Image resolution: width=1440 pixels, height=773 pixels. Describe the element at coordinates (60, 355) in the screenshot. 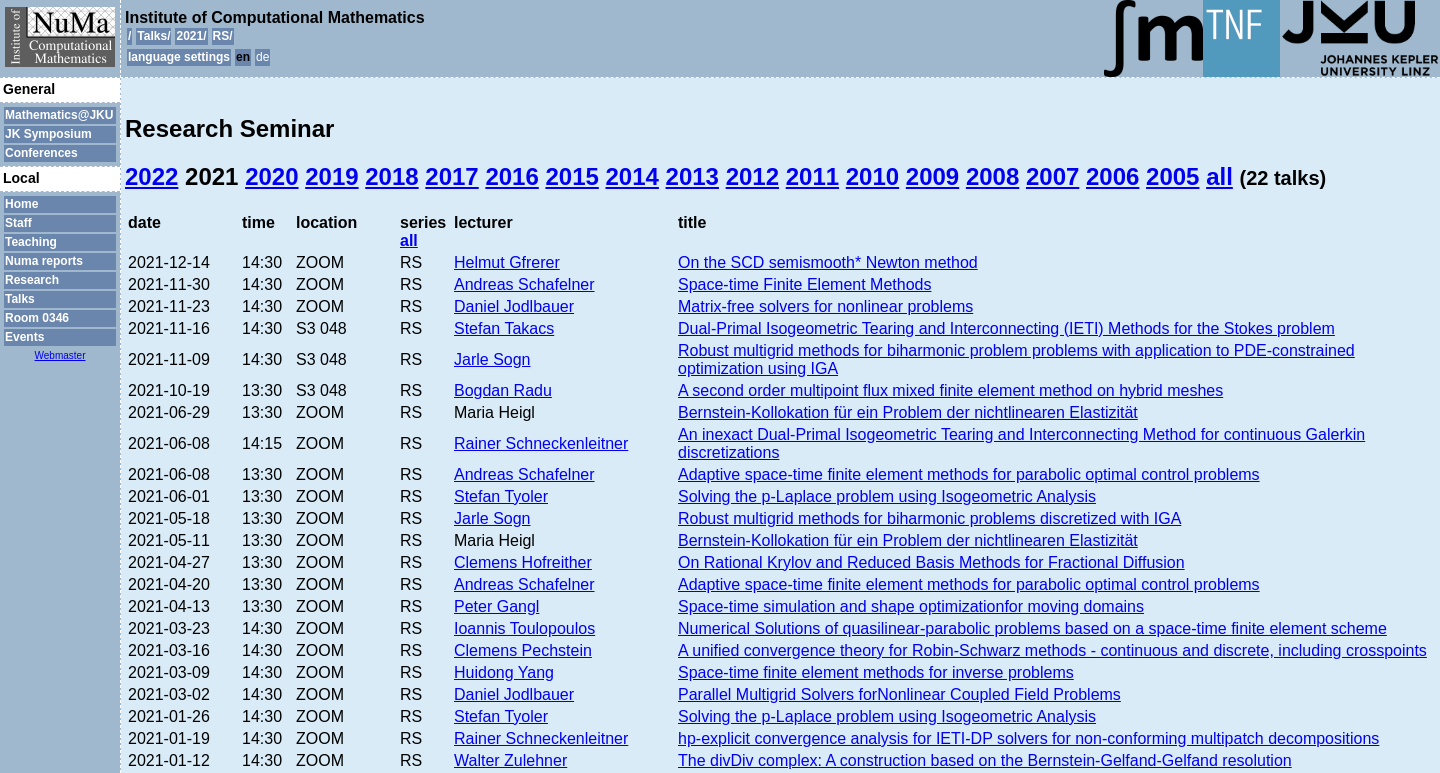

I see `Webmaster` at that location.